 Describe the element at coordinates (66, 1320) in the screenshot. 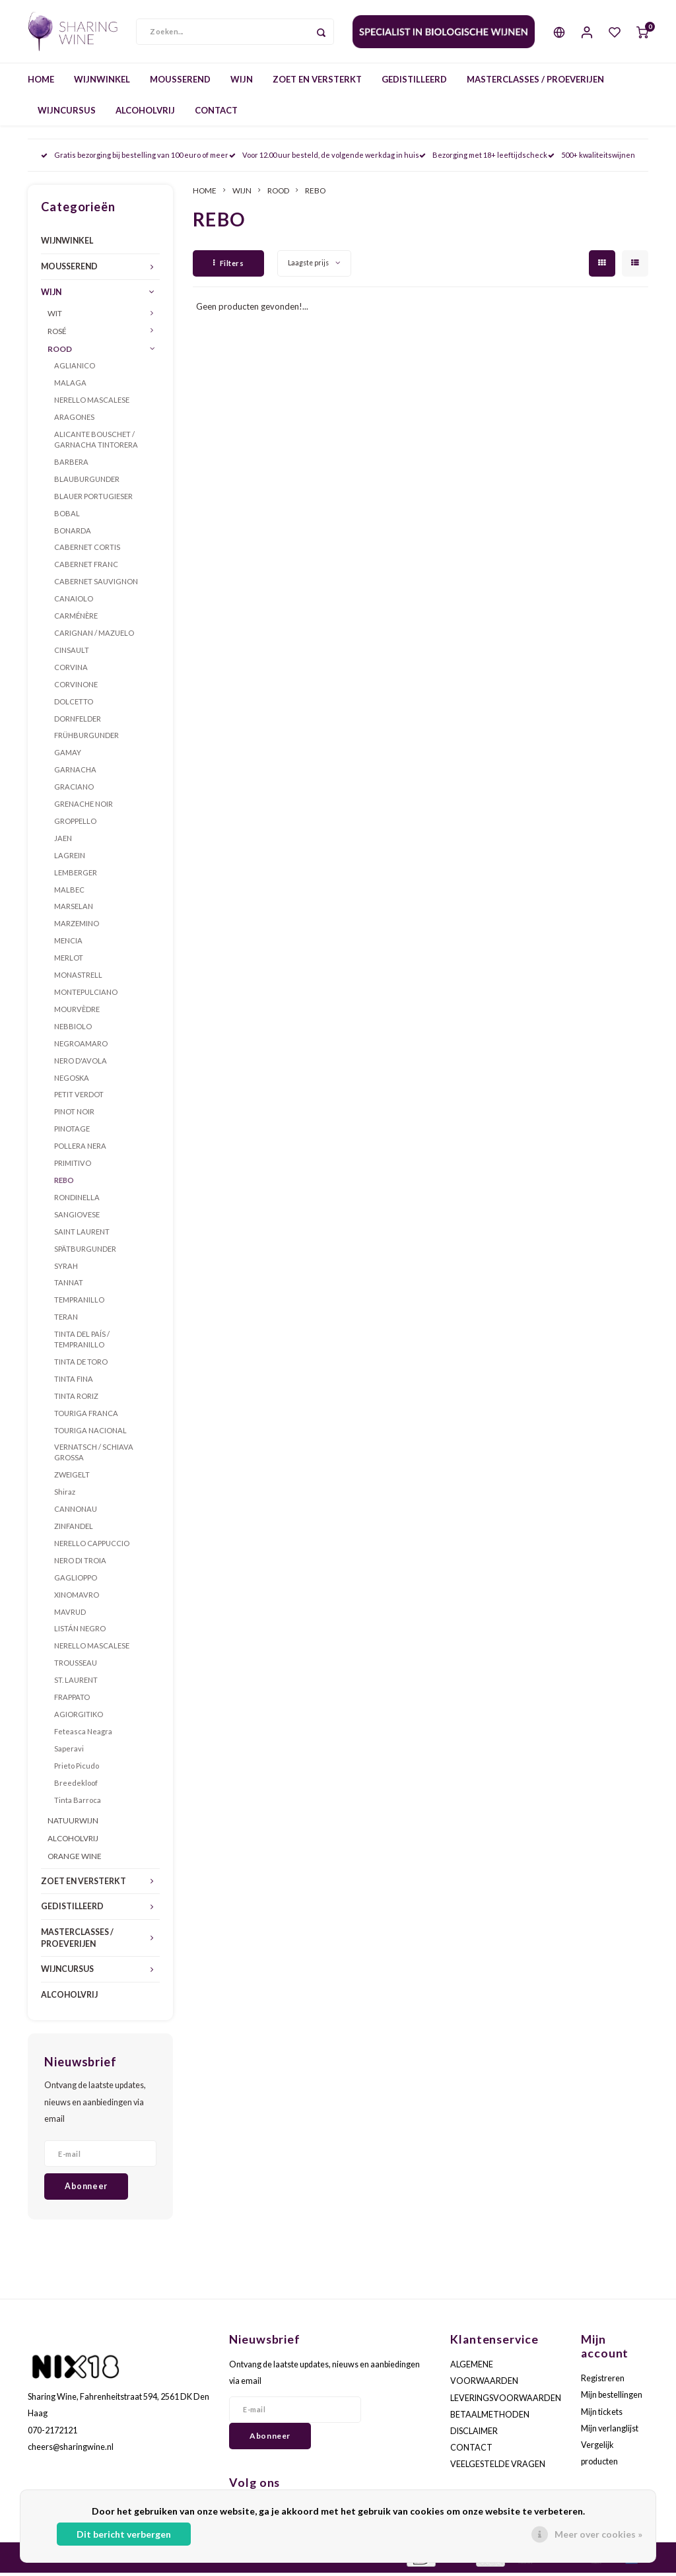

I see `TERAN` at that location.